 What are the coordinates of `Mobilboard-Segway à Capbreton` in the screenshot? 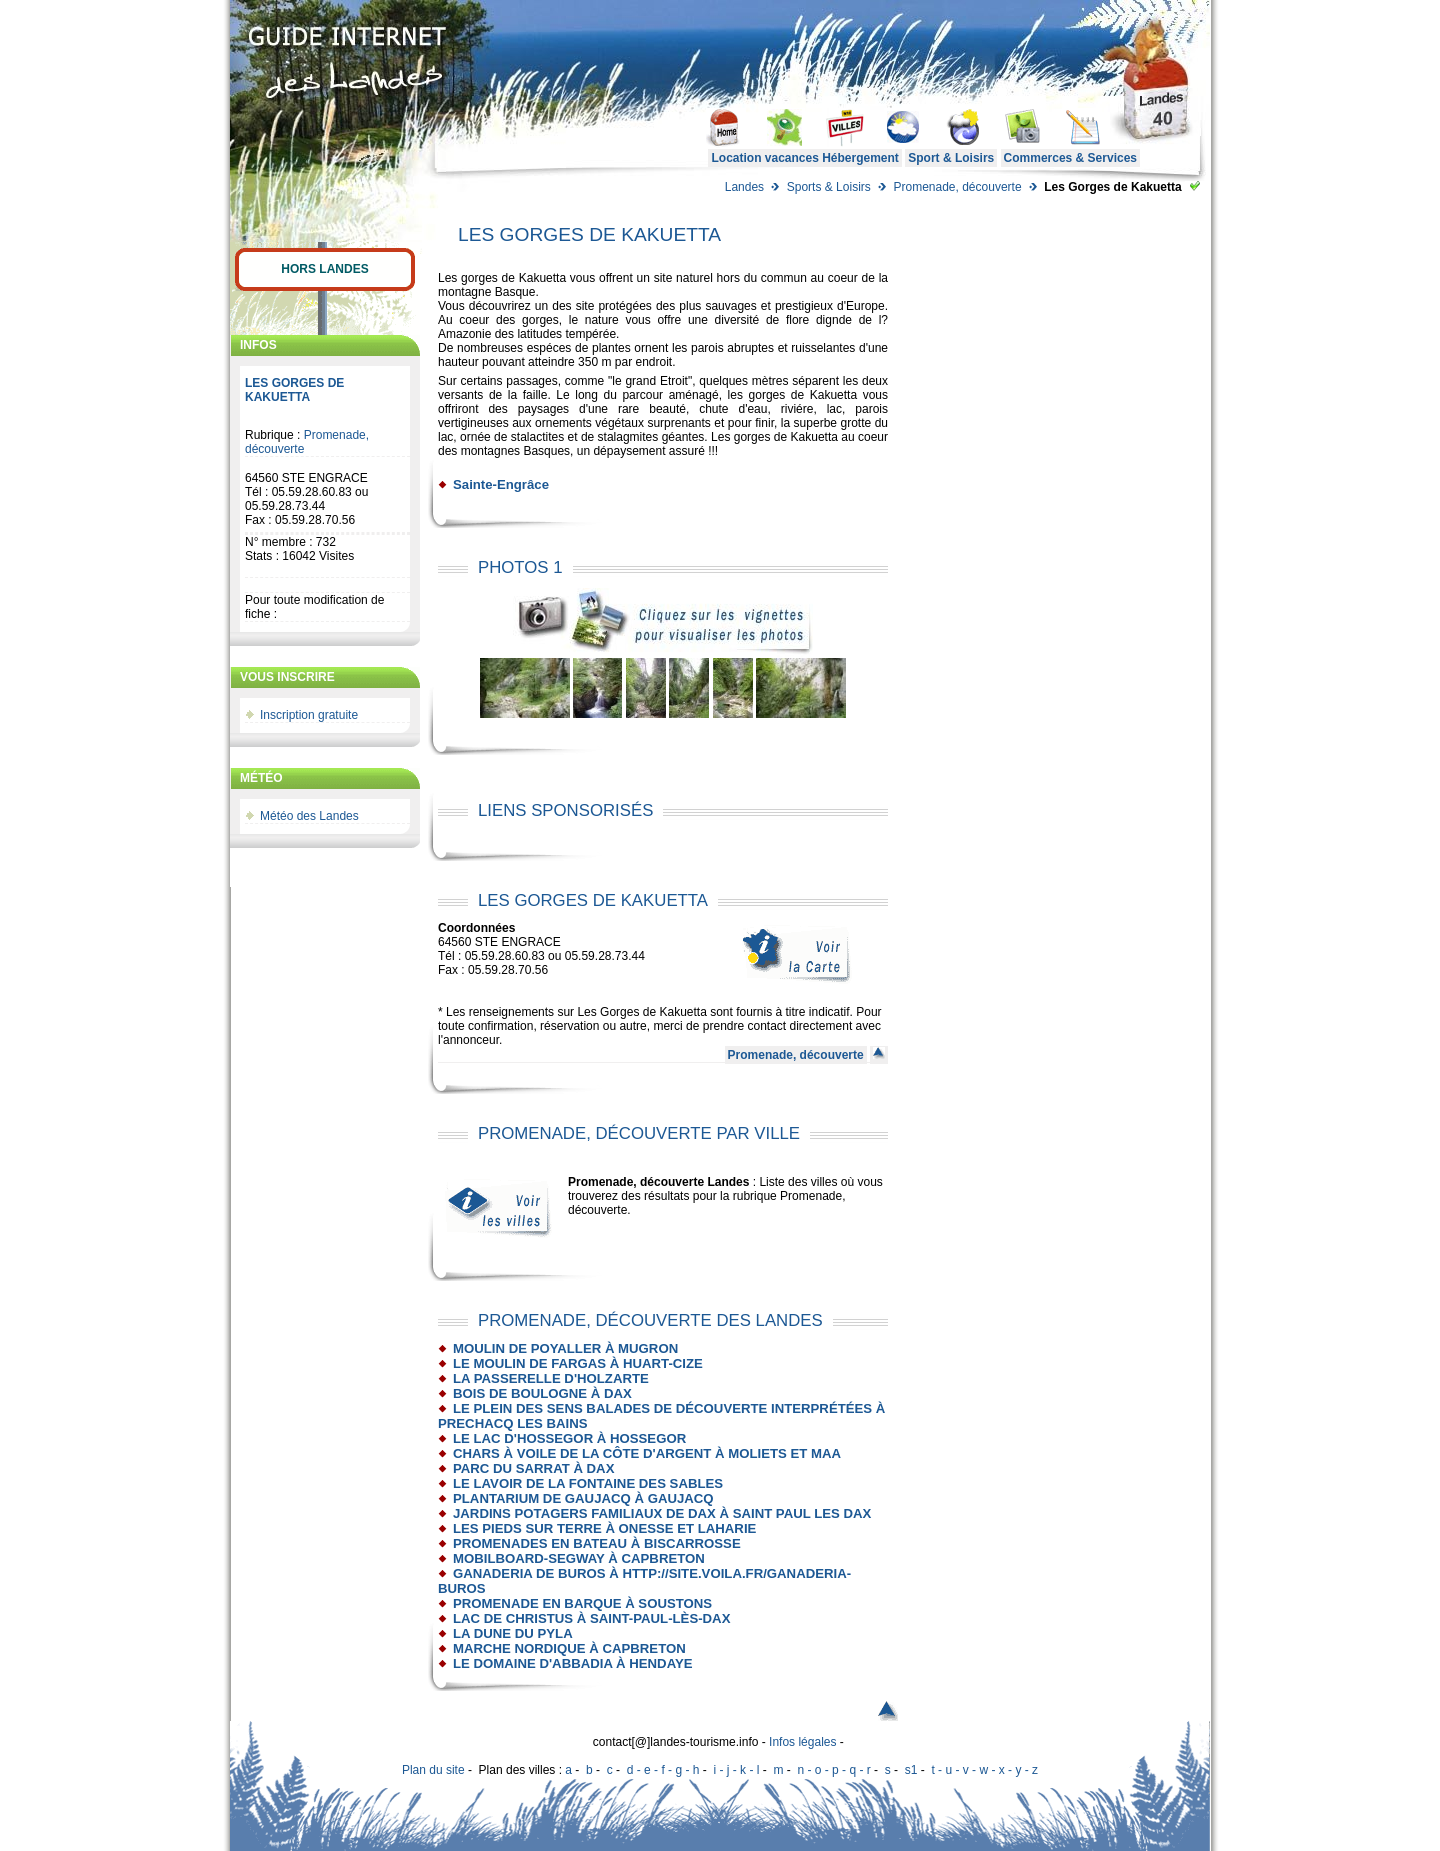 It's located at (579, 1558).